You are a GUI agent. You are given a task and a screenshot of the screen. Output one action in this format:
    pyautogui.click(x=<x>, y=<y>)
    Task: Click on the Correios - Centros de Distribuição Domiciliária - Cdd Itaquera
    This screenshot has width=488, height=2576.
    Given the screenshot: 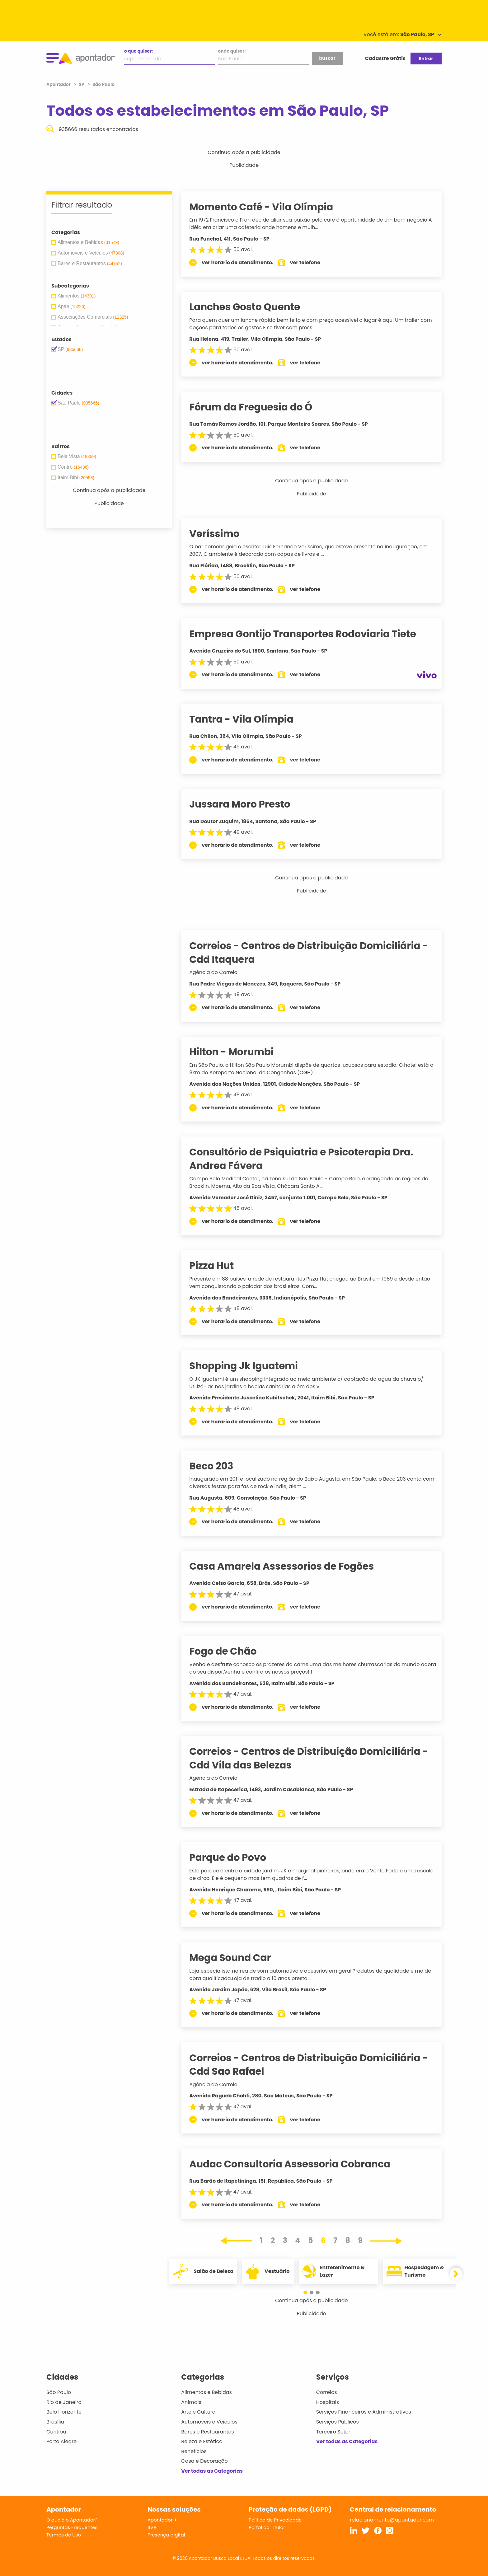 What is the action you would take?
    pyautogui.click(x=316, y=952)
    